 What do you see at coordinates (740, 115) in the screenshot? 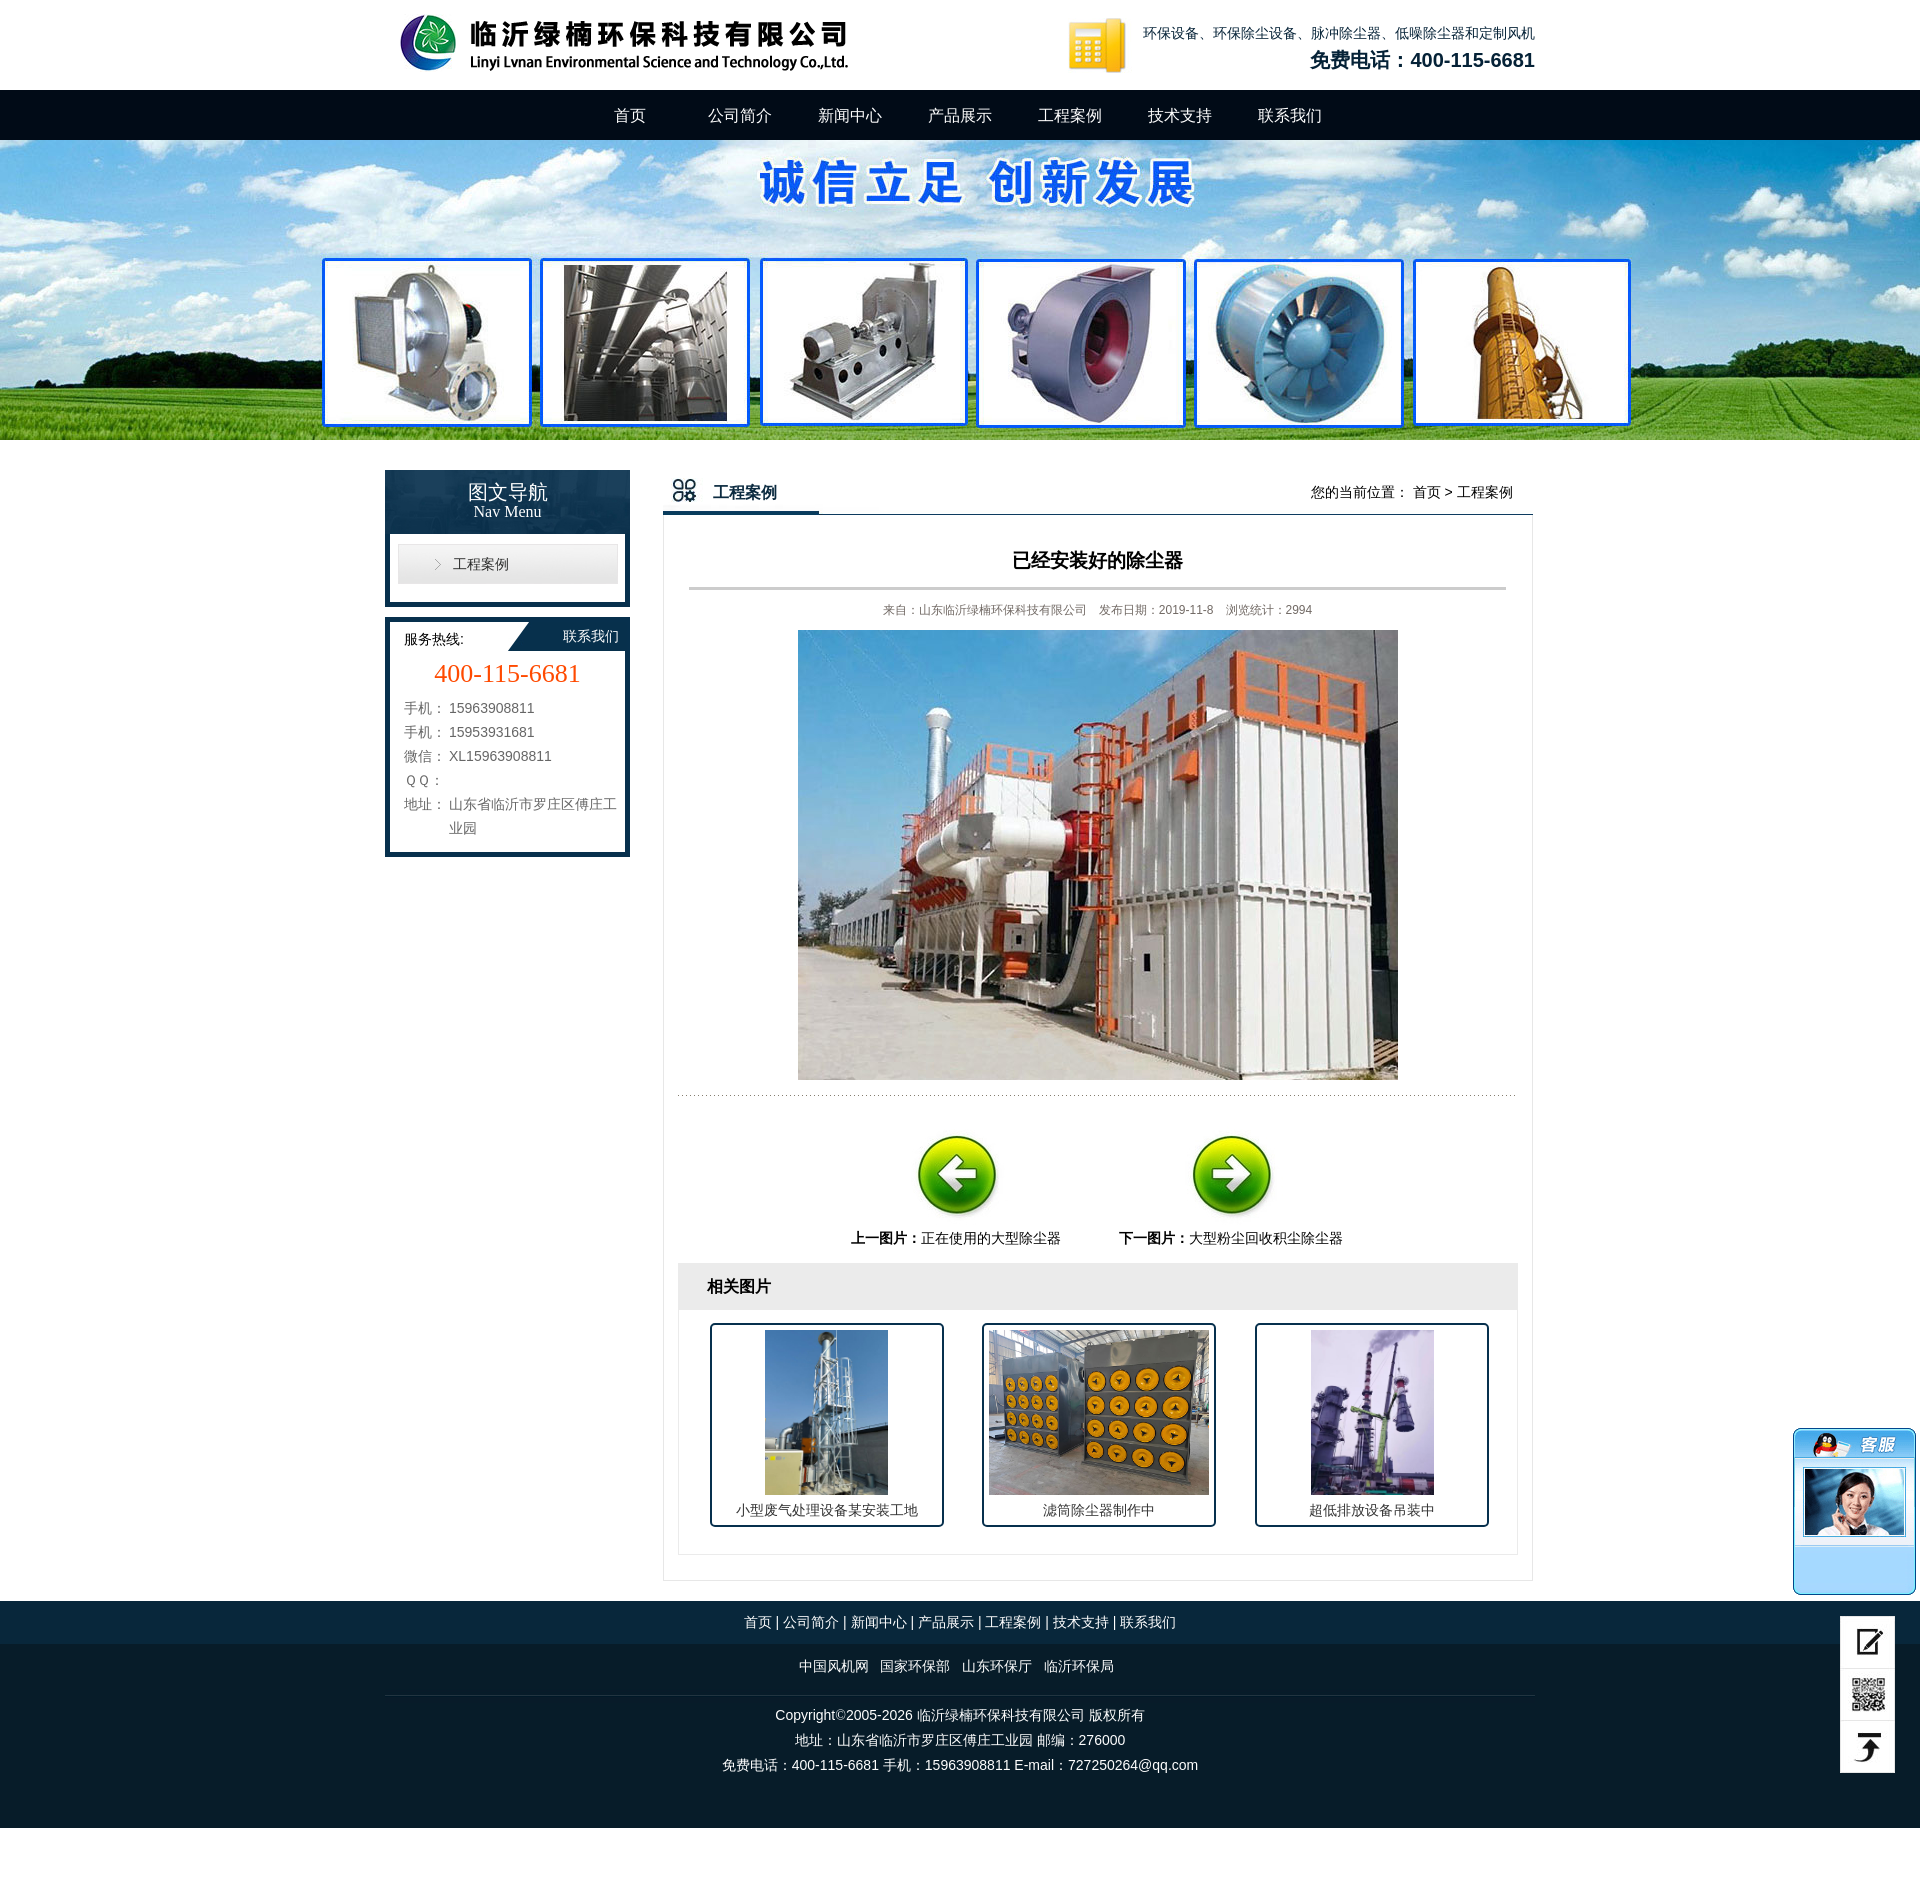
I see `公司简介` at bounding box center [740, 115].